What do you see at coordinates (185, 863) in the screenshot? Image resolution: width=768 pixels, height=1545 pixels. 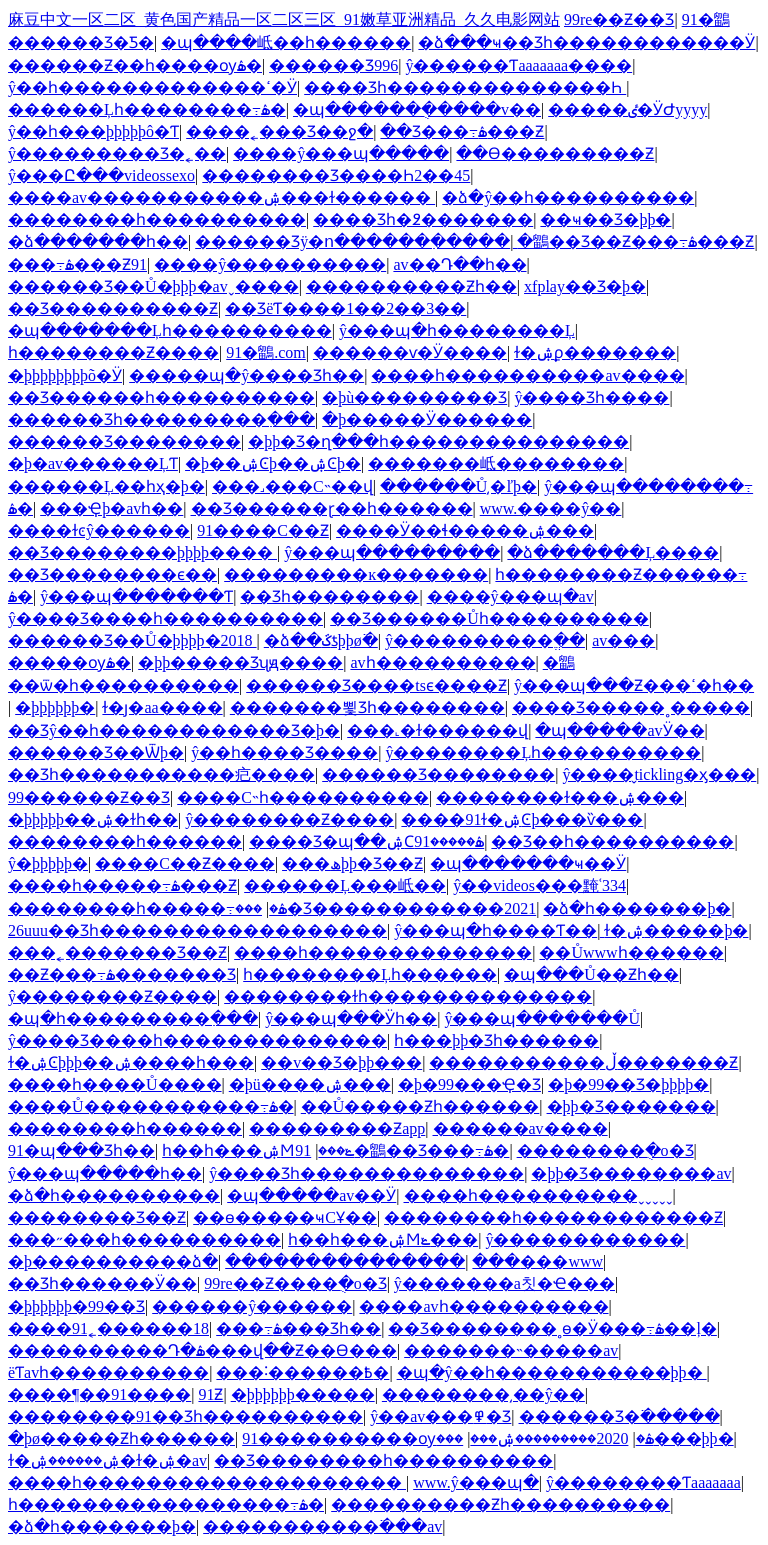 I see `����С��Ƶ����` at bounding box center [185, 863].